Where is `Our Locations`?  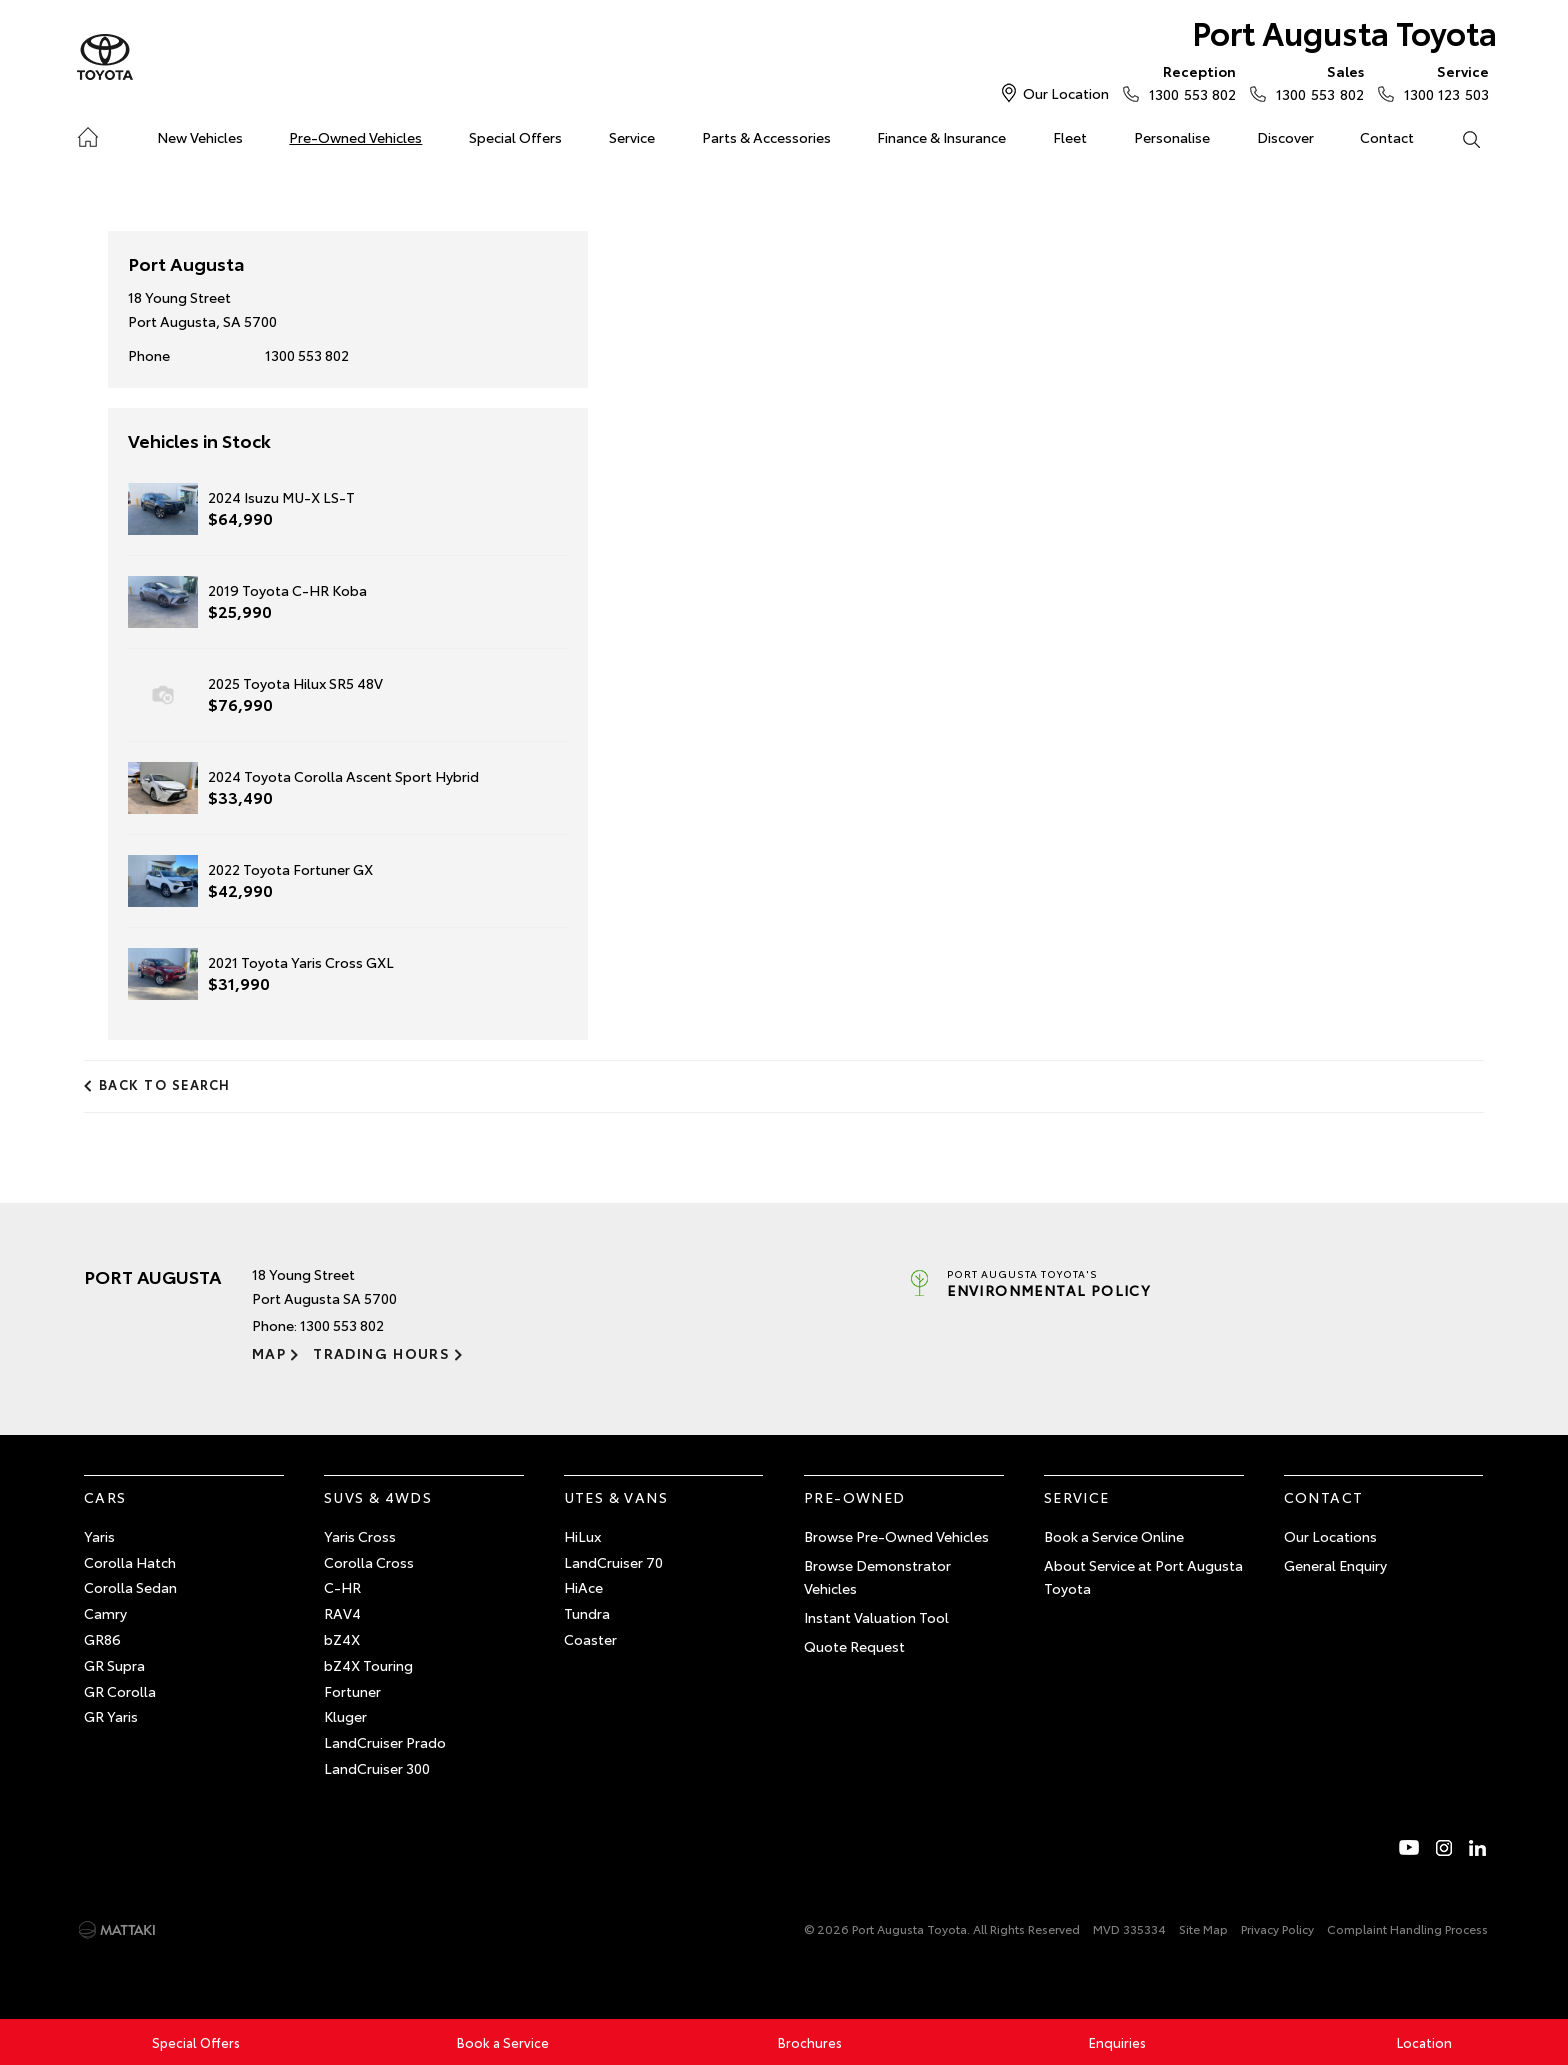
Our Locations is located at coordinates (1330, 1536).